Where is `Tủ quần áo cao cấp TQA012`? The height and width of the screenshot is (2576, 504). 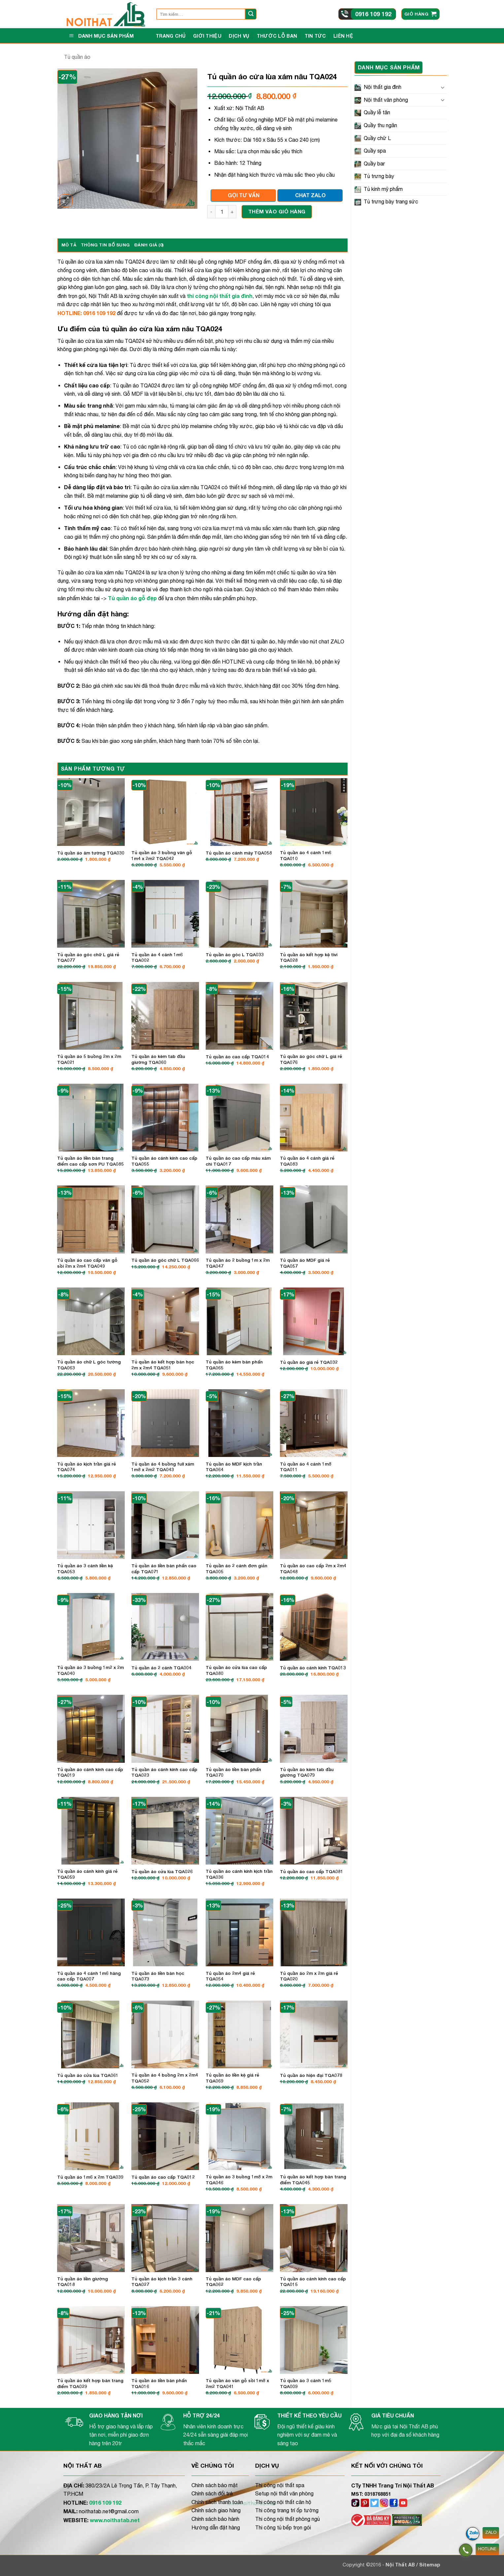 Tủ quần áo cao cấp TQA012 is located at coordinates (163, 2177).